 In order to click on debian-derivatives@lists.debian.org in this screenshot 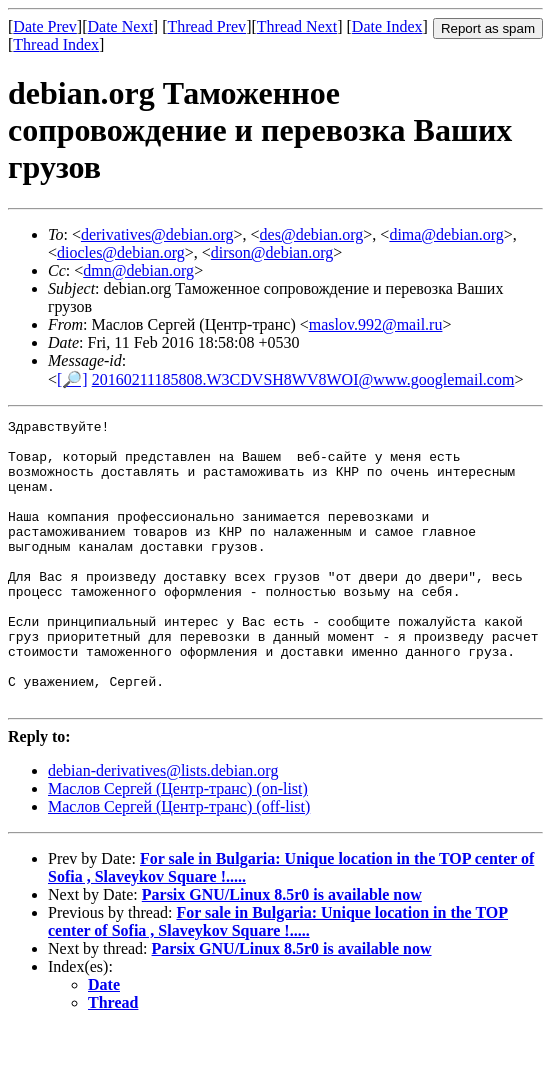, I will do `click(163, 827)`.